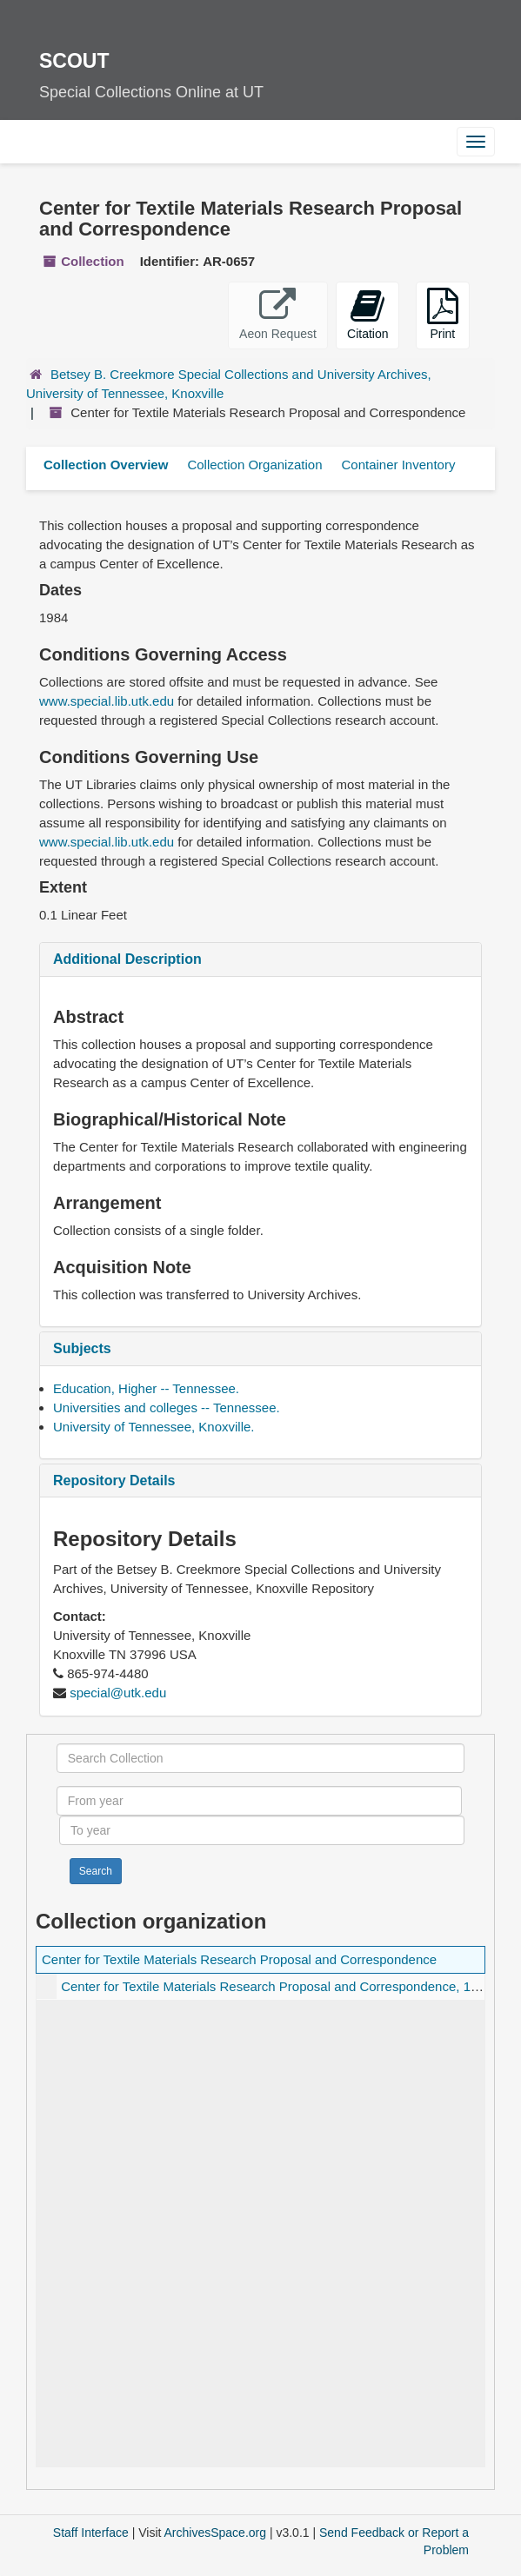 The height and width of the screenshot is (2576, 521). I want to click on Education, Higher -- Tennessee., so click(146, 1388).